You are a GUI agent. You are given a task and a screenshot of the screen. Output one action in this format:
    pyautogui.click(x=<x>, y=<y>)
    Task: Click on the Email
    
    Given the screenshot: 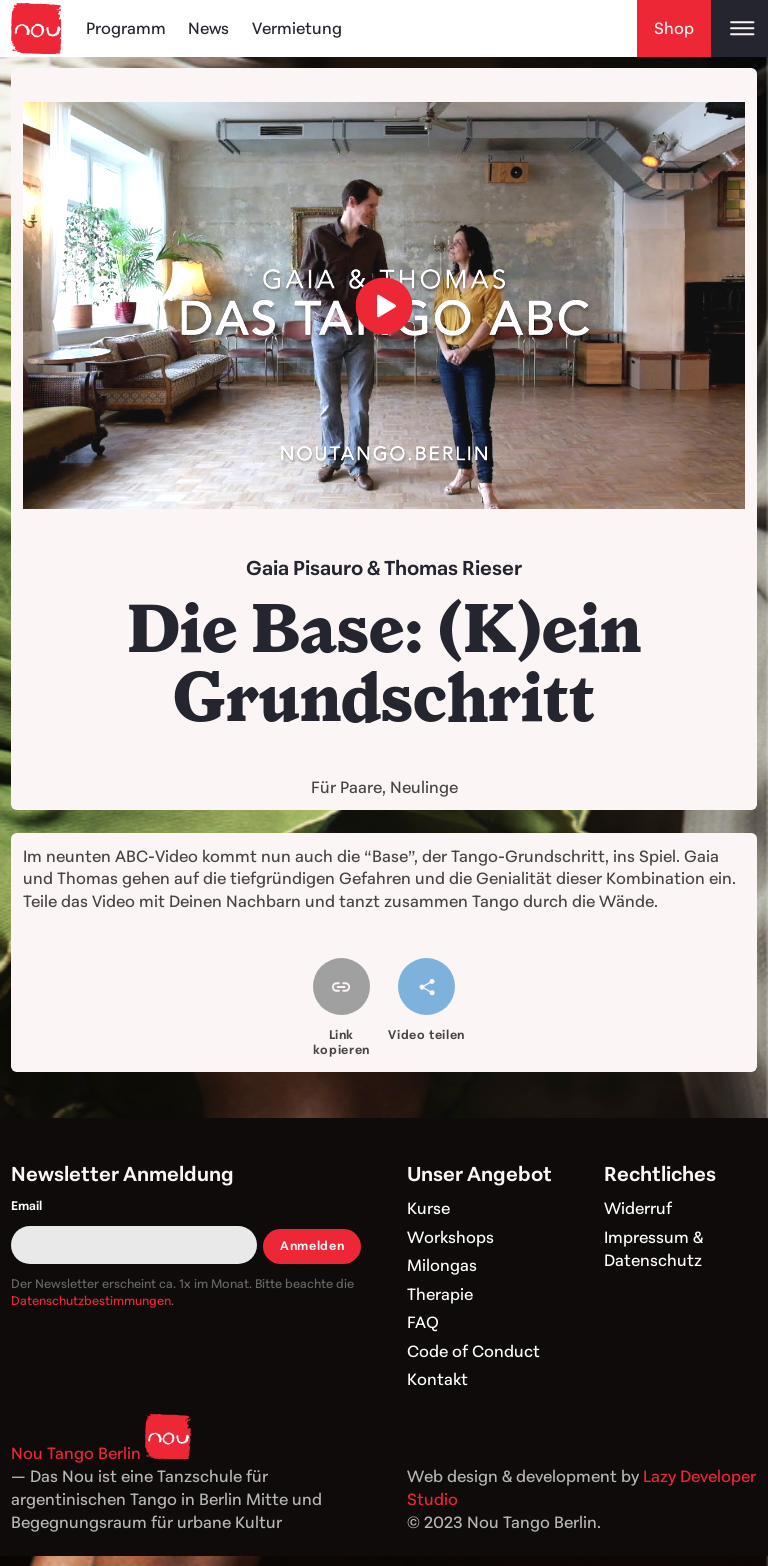 What is the action you would take?
    pyautogui.click(x=26, y=1205)
    